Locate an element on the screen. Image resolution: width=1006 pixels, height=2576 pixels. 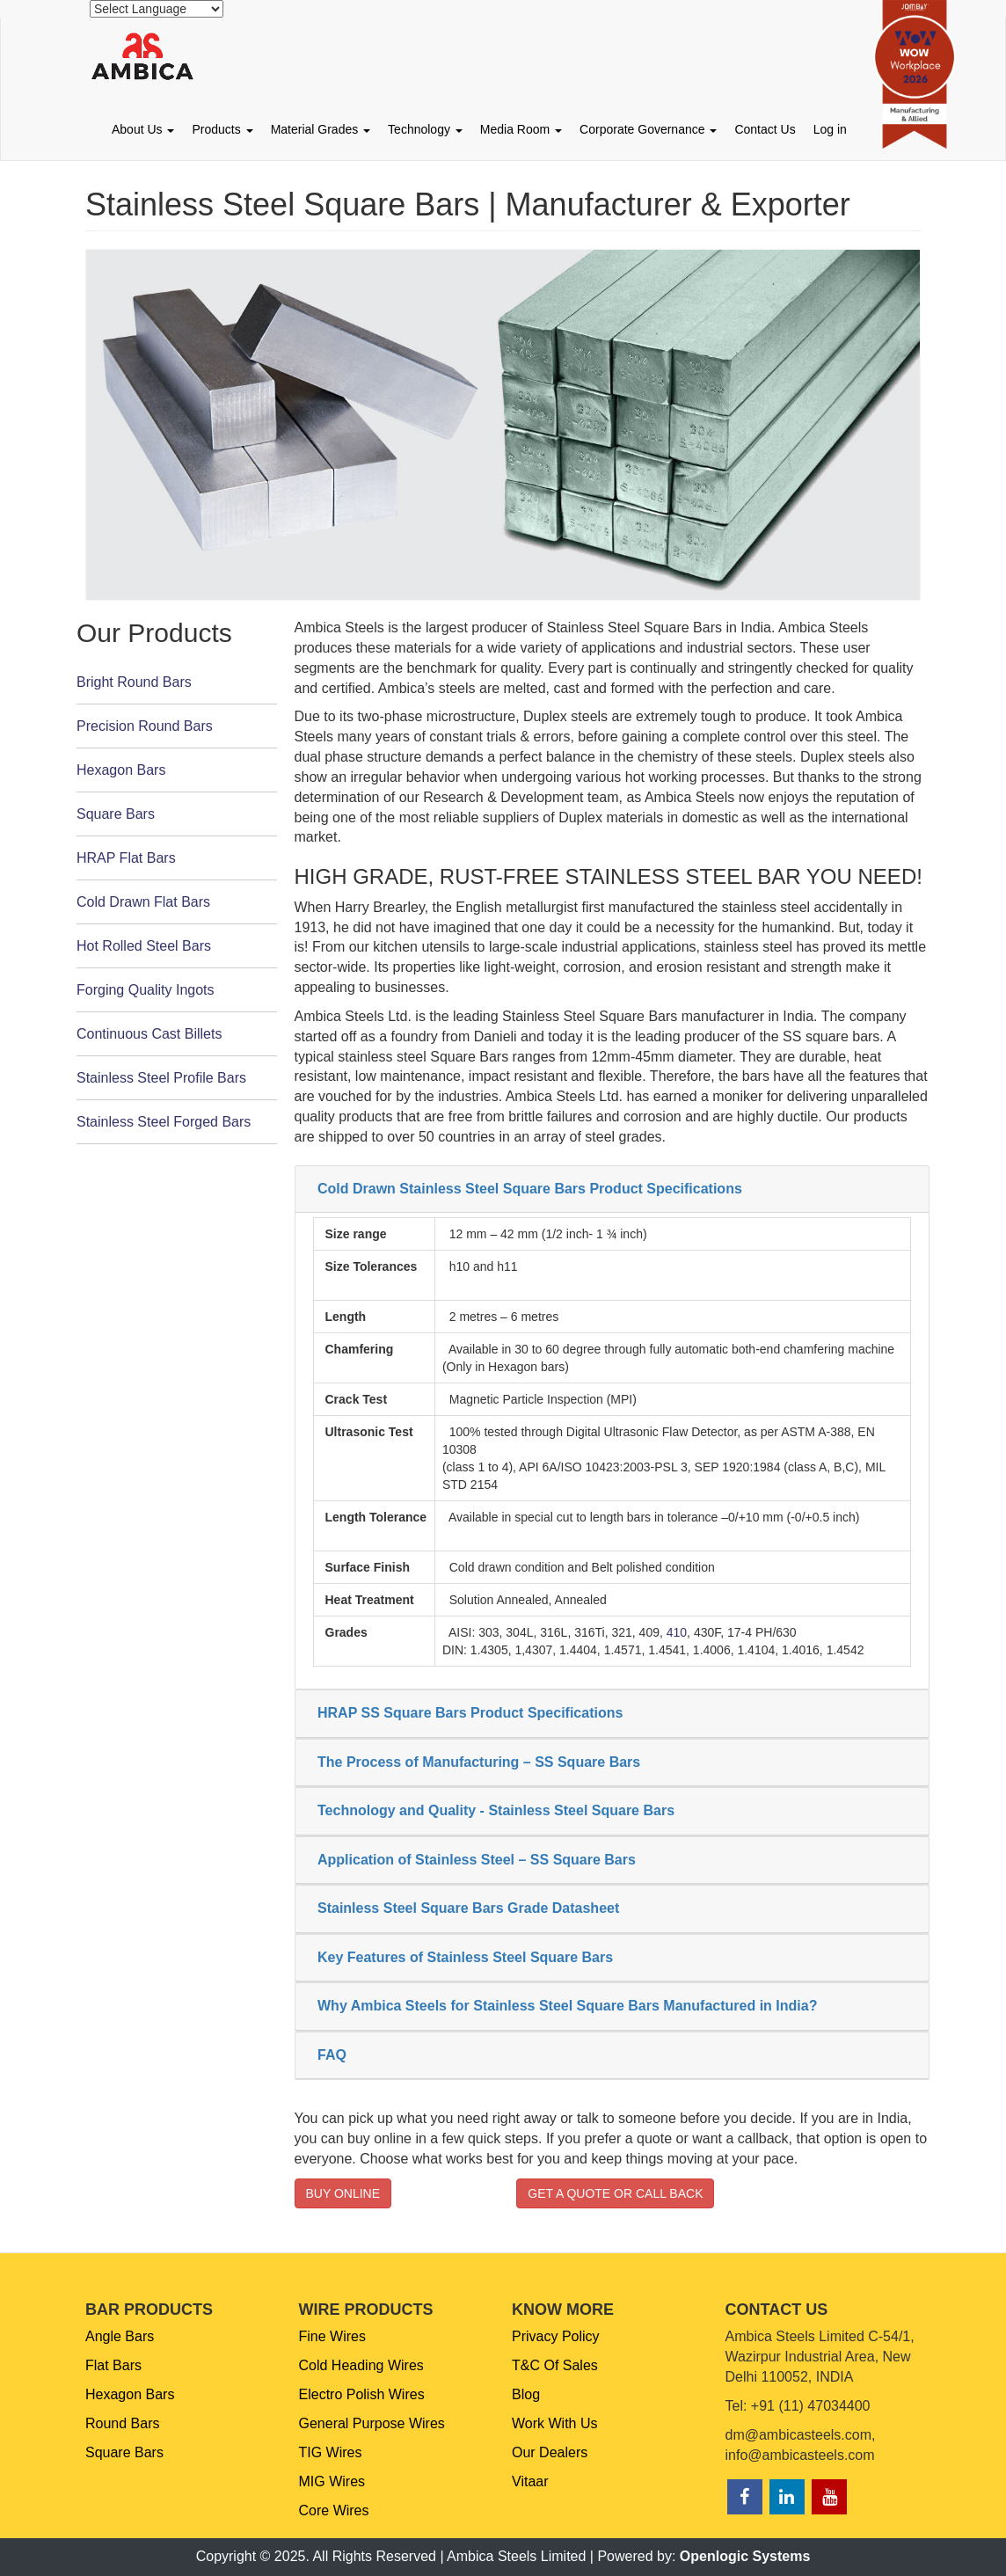
Hot Rolled Steel Bars is located at coordinates (144, 945).